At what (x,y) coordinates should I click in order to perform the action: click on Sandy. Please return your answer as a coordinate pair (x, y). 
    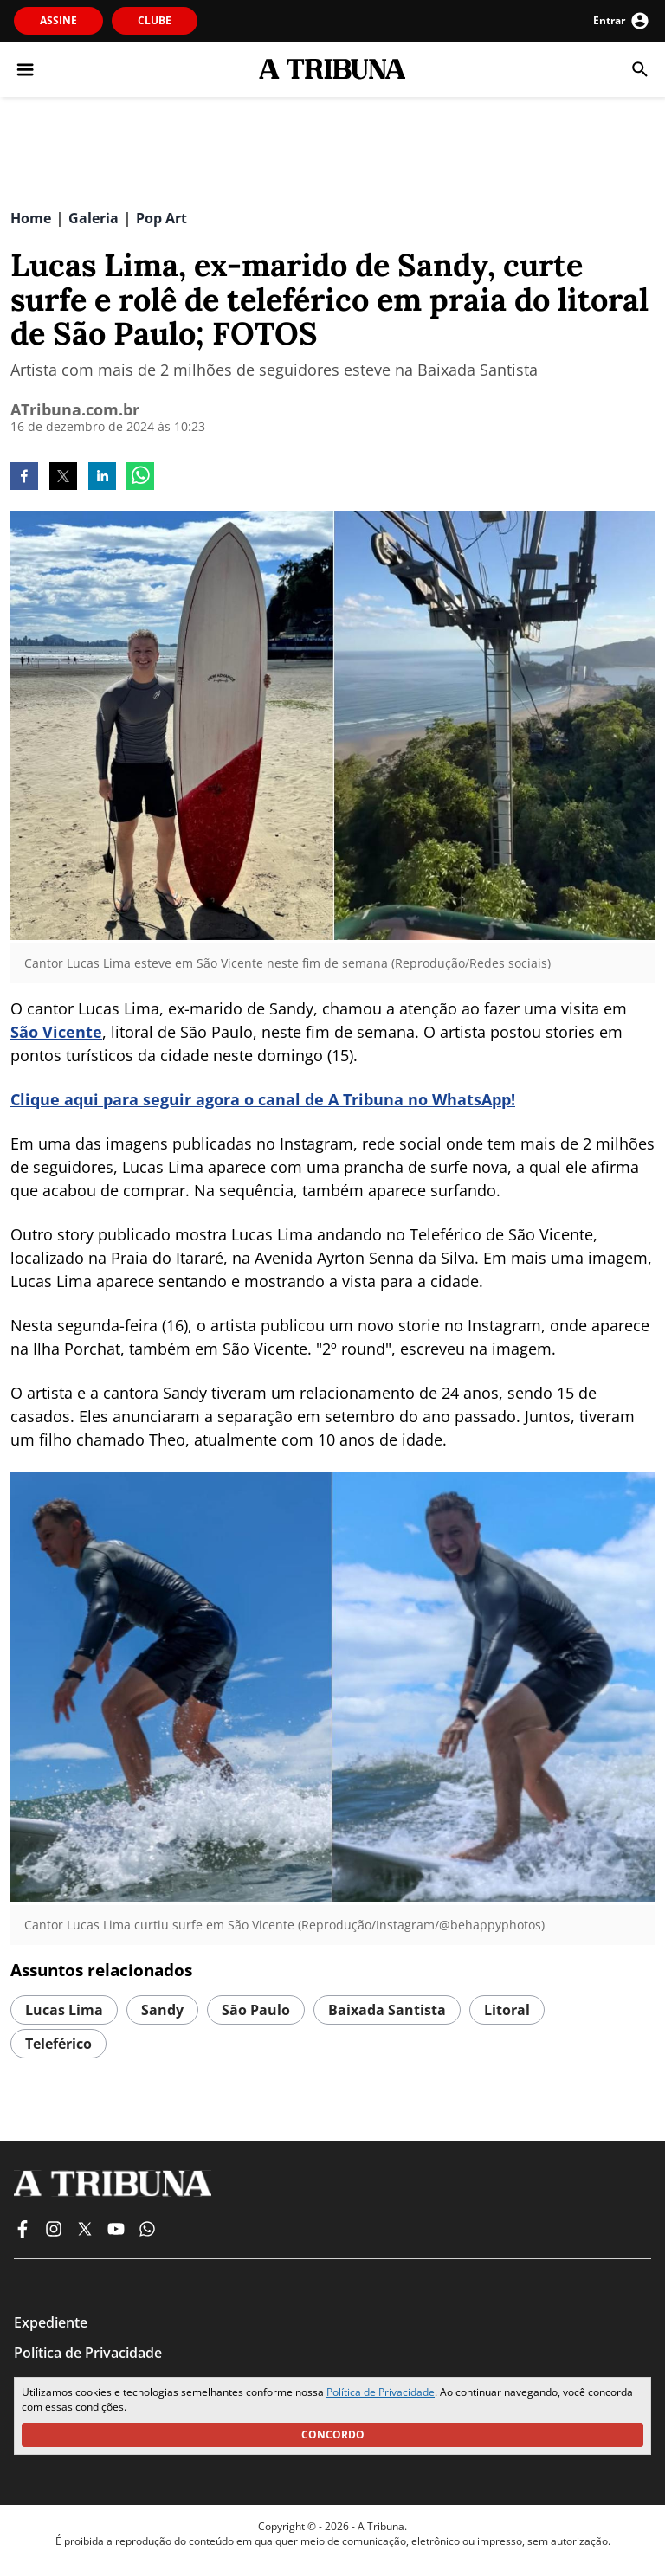
    Looking at the image, I should click on (162, 2009).